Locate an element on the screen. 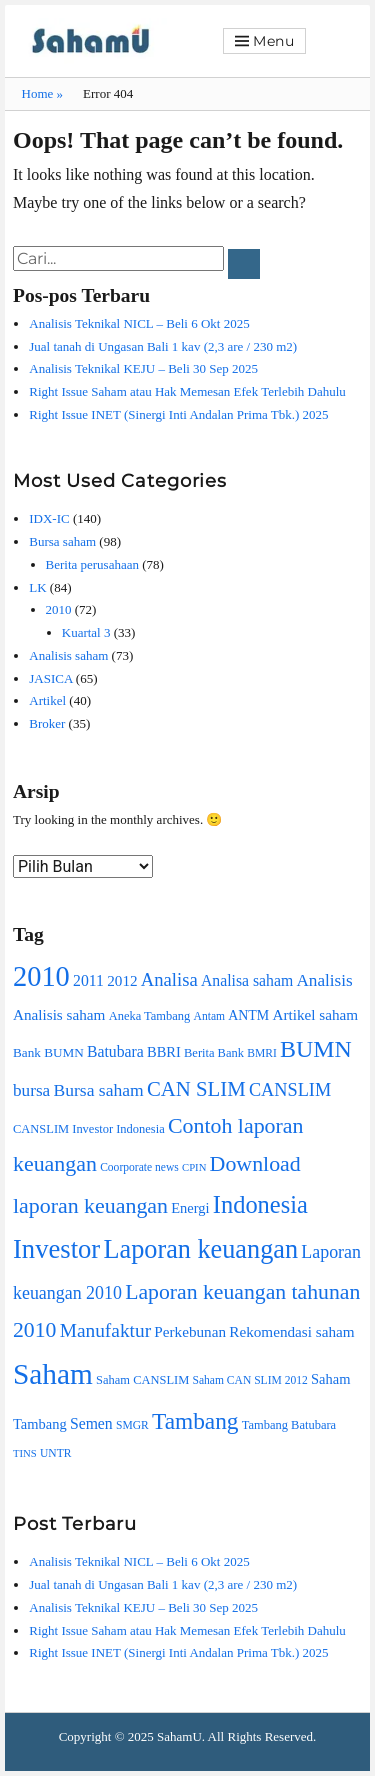 The height and width of the screenshot is (1776, 375). SMGR [SMGR (8 item)] is located at coordinates (132, 1425).